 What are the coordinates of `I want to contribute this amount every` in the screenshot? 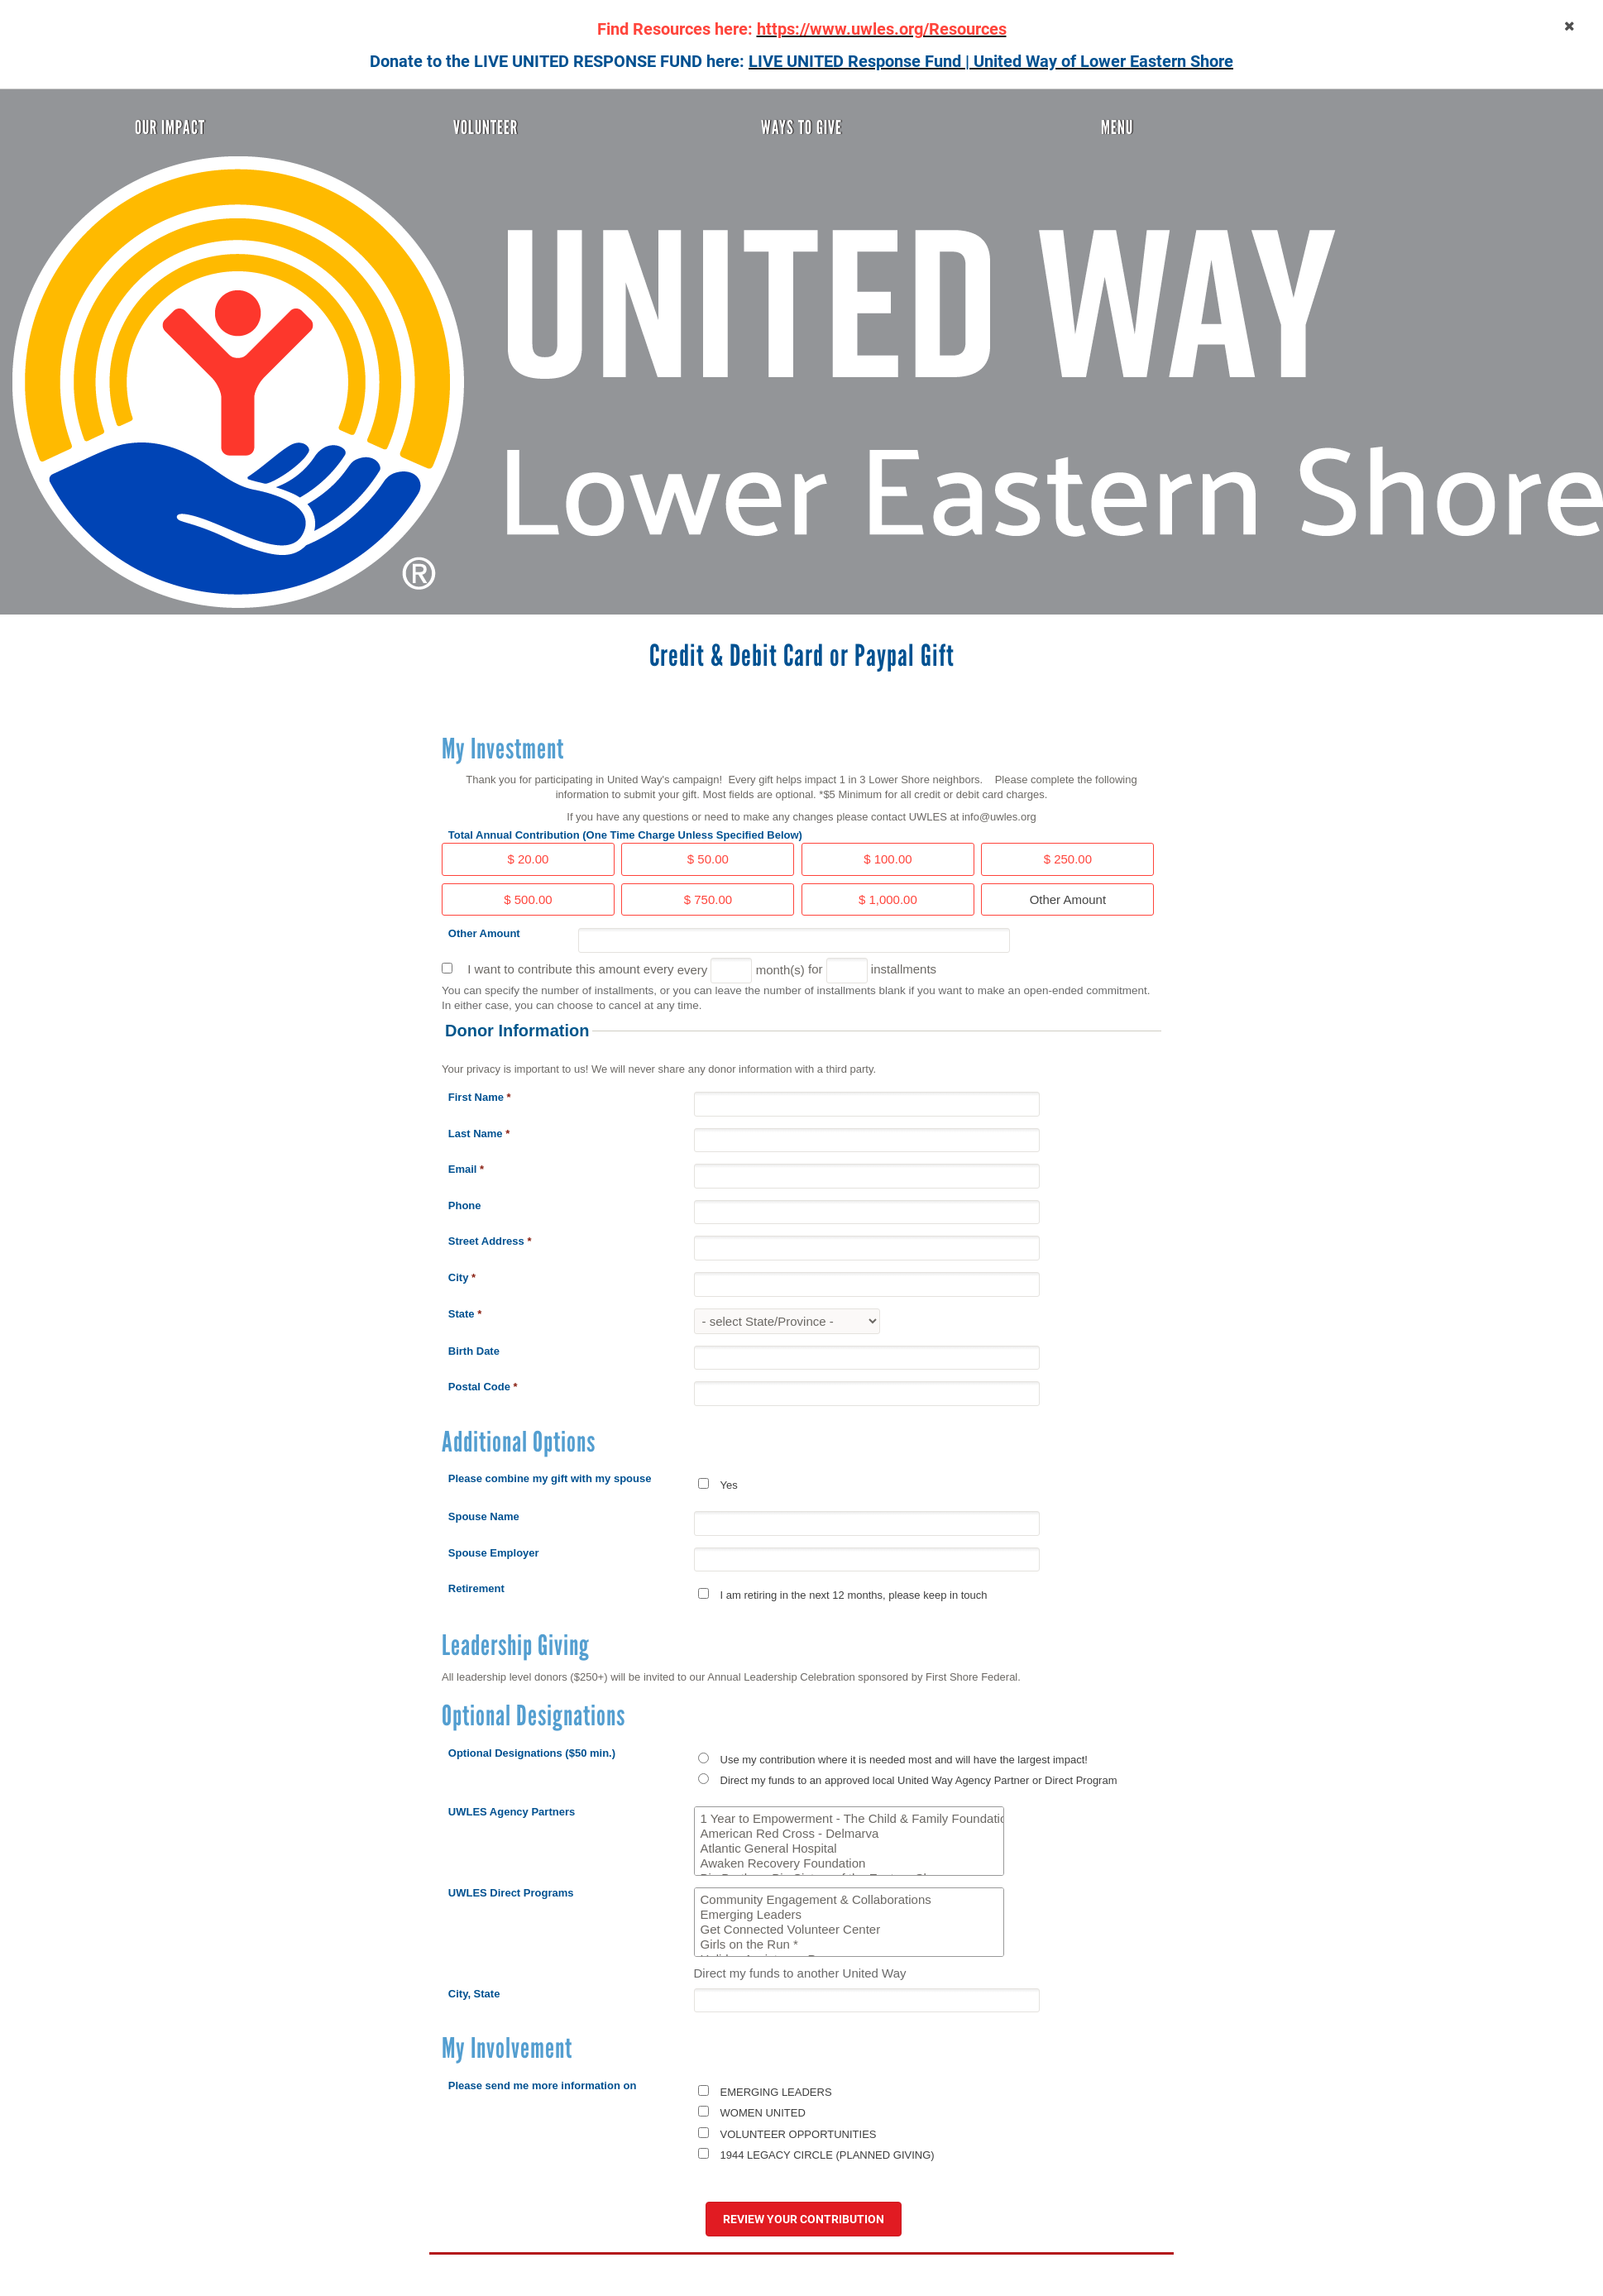 It's located at (570, 969).